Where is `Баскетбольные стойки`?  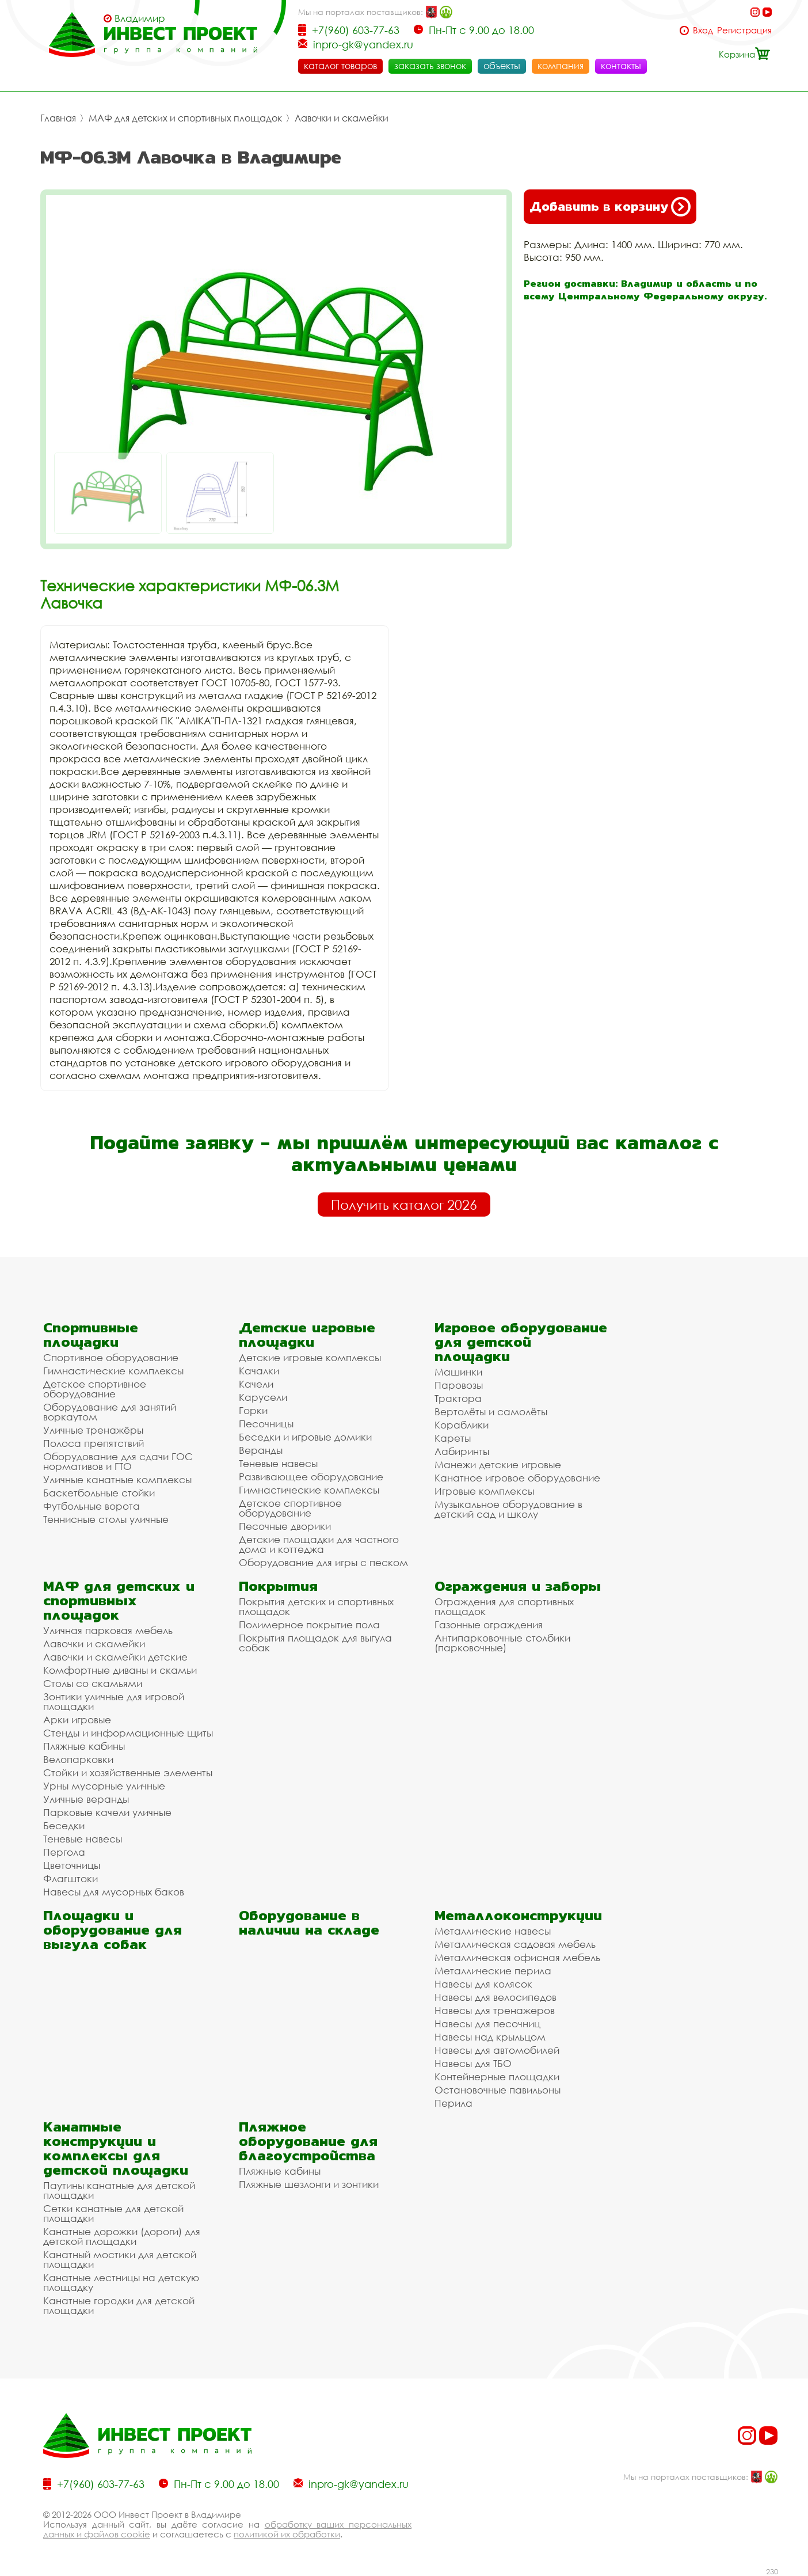 Баскетбольные стойки is located at coordinates (99, 1493).